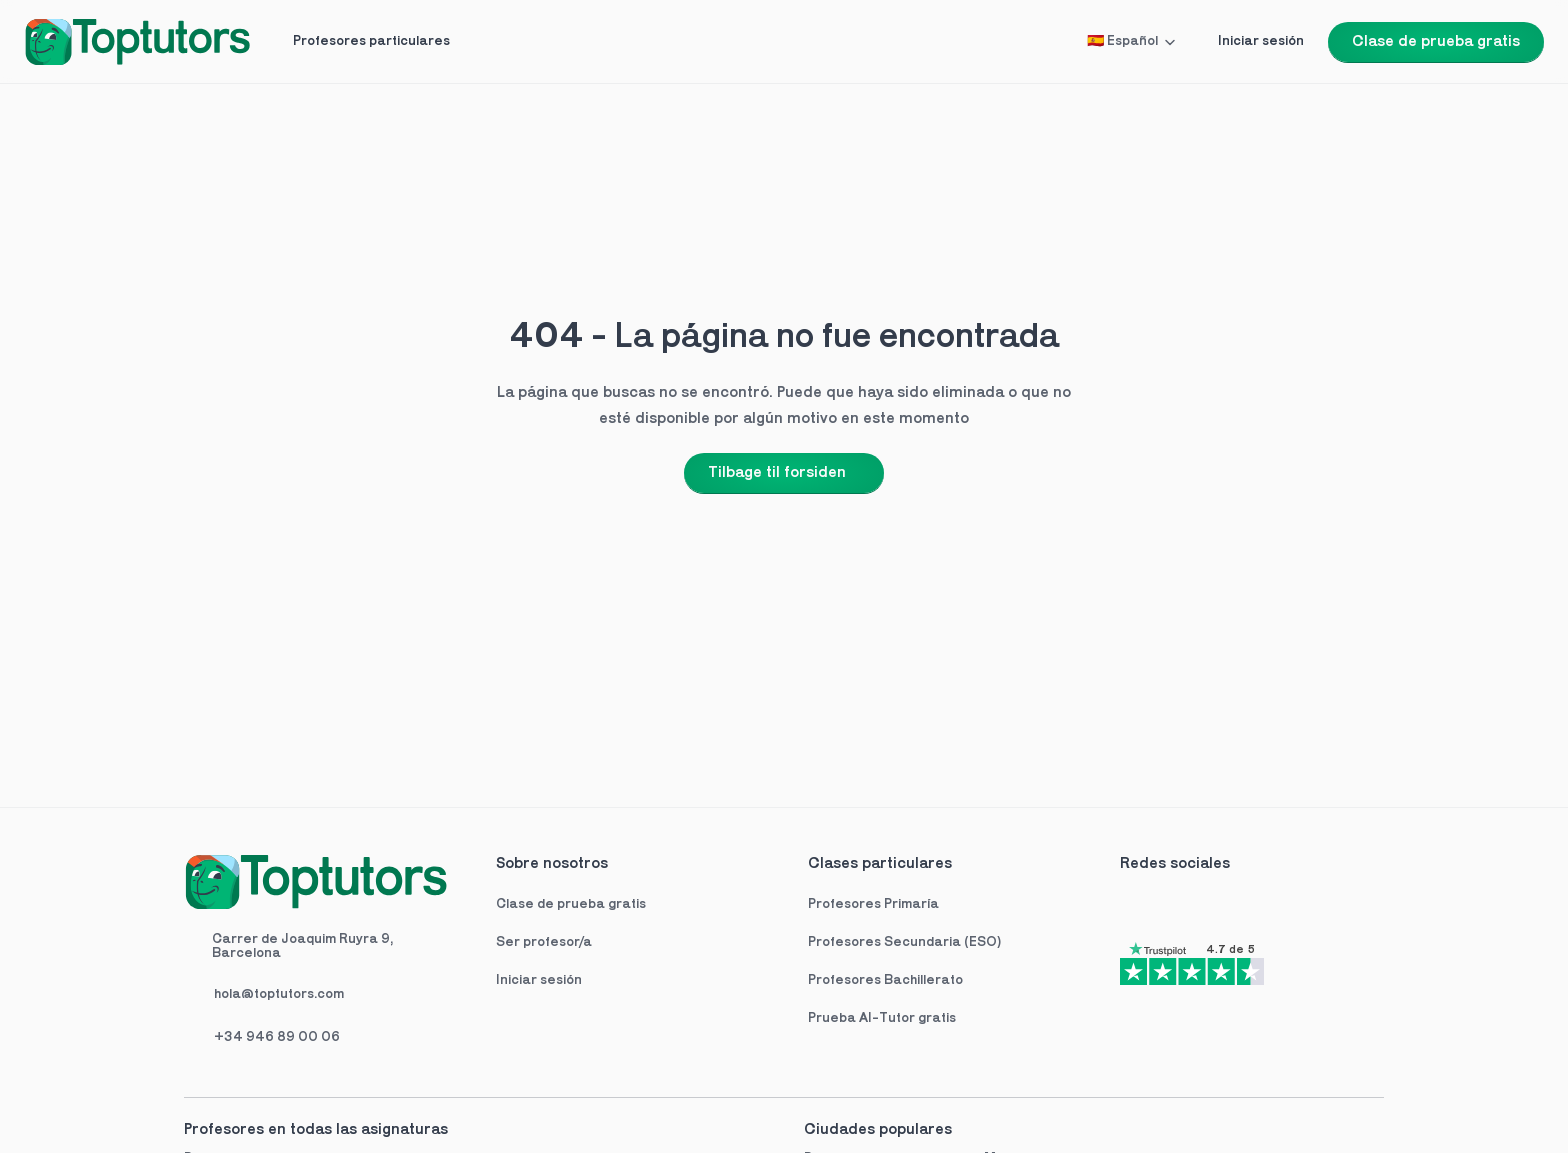 Image resolution: width=1568 pixels, height=1153 pixels. I want to click on Profesores Bachillerato, so click(885, 980).